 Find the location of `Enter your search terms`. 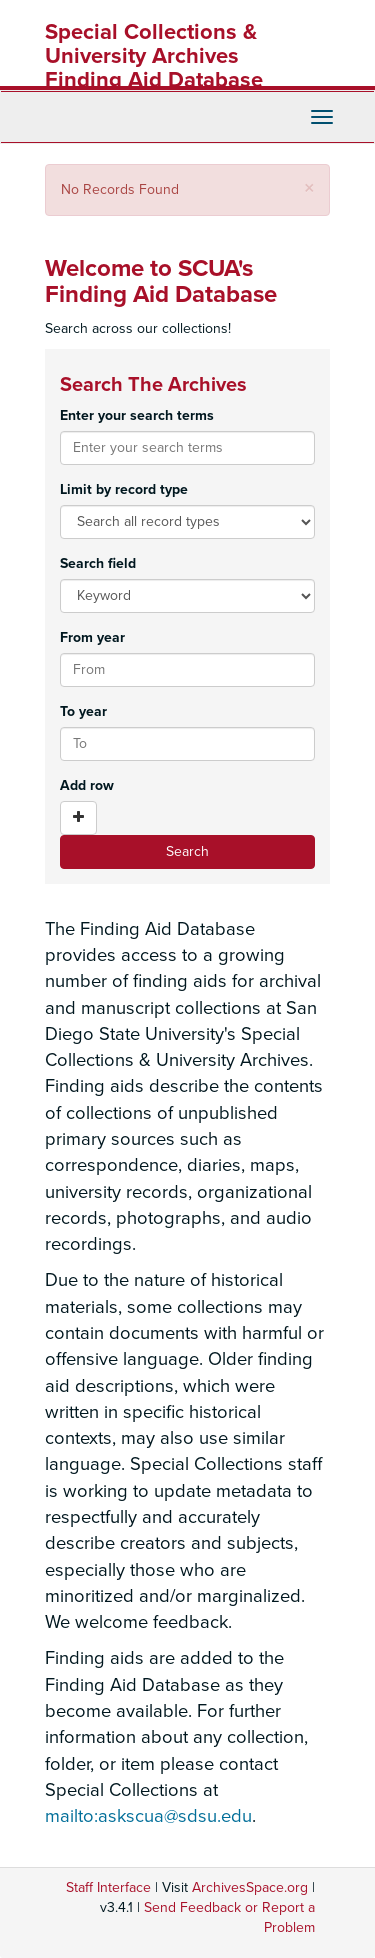

Enter your search terms is located at coordinates (137, 415).